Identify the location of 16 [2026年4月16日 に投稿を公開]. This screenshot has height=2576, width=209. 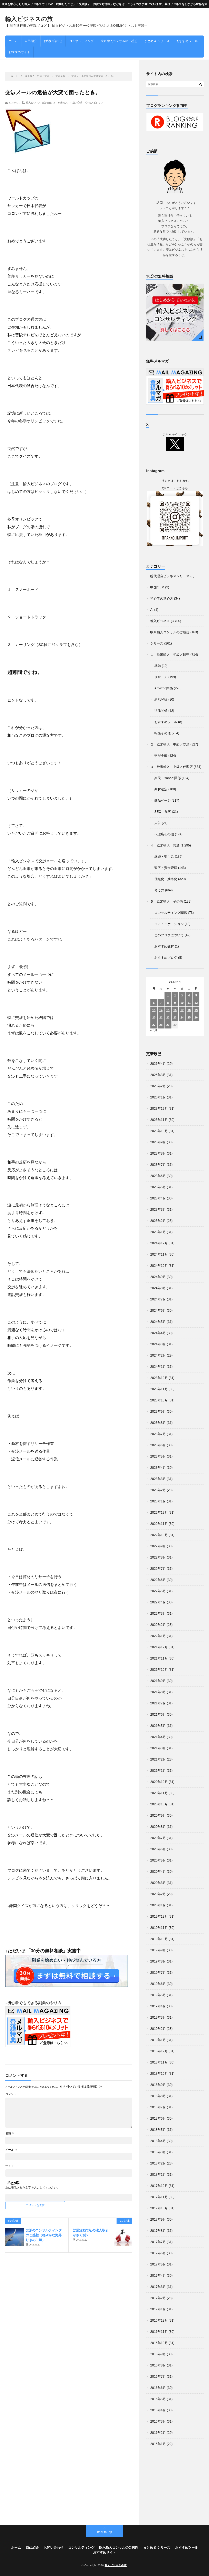
(175, 1010).